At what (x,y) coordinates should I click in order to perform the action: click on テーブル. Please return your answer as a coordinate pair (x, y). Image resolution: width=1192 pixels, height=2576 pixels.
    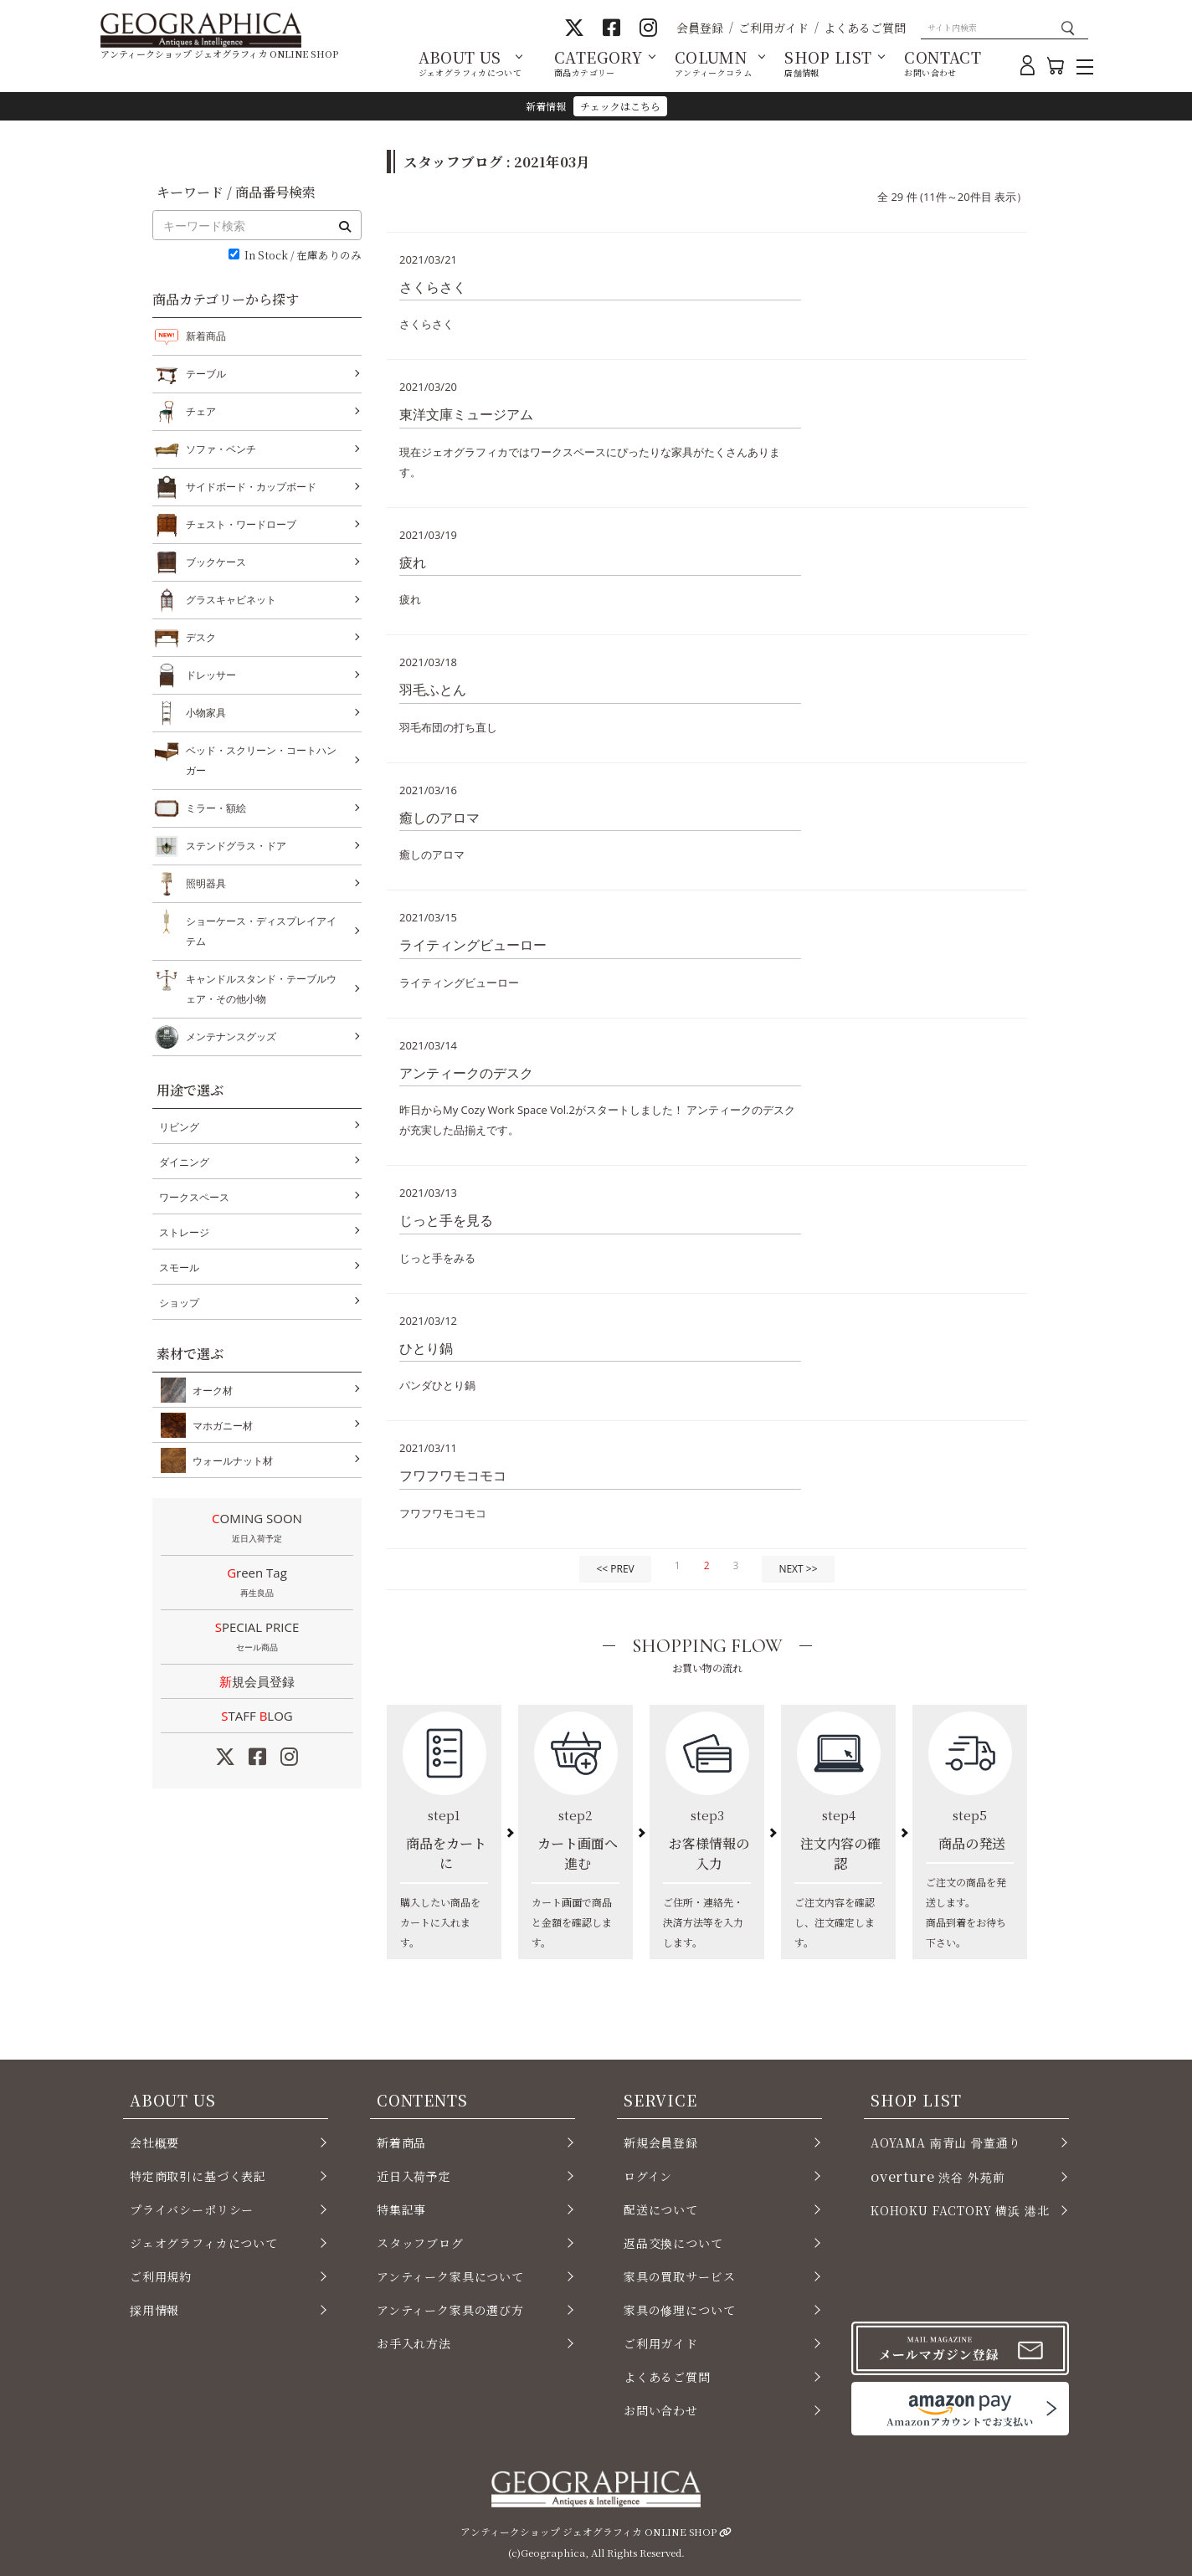
    Looking at the image, I should click on (206, 374).